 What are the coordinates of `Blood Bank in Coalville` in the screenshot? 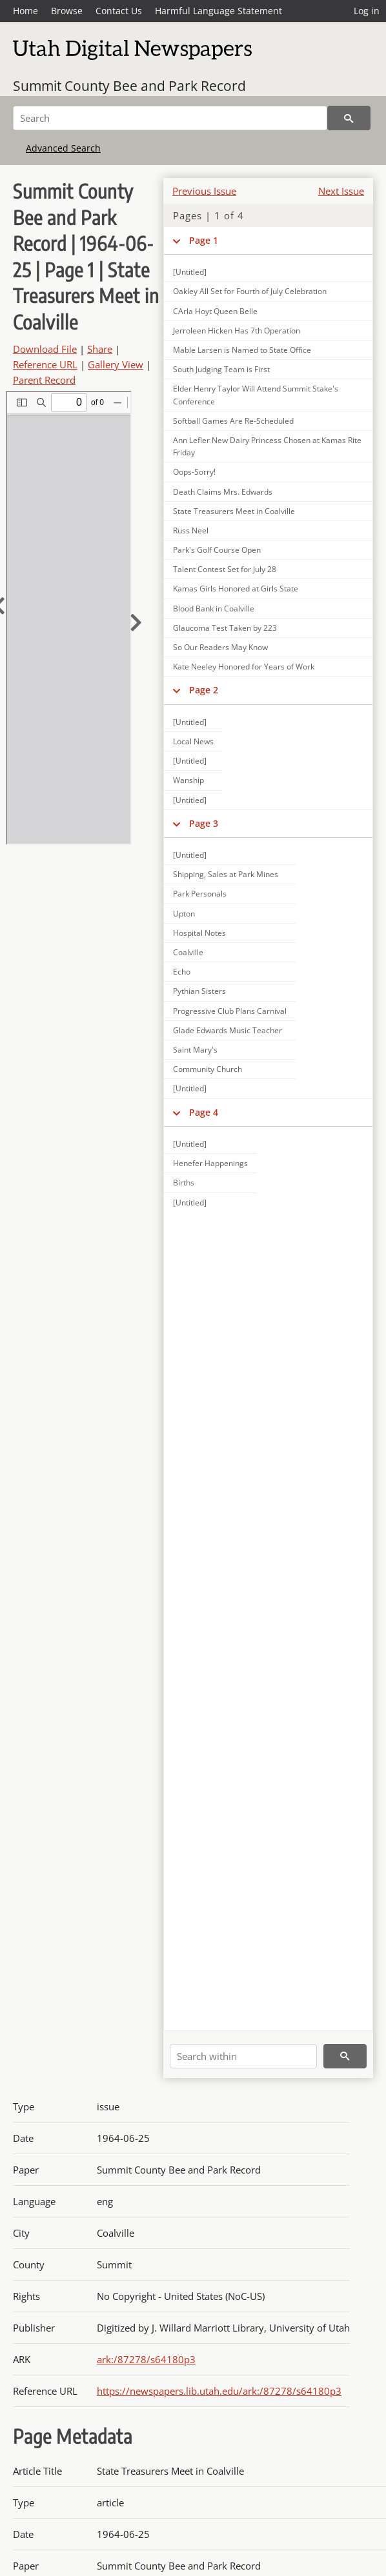 It's located at (213, 608).